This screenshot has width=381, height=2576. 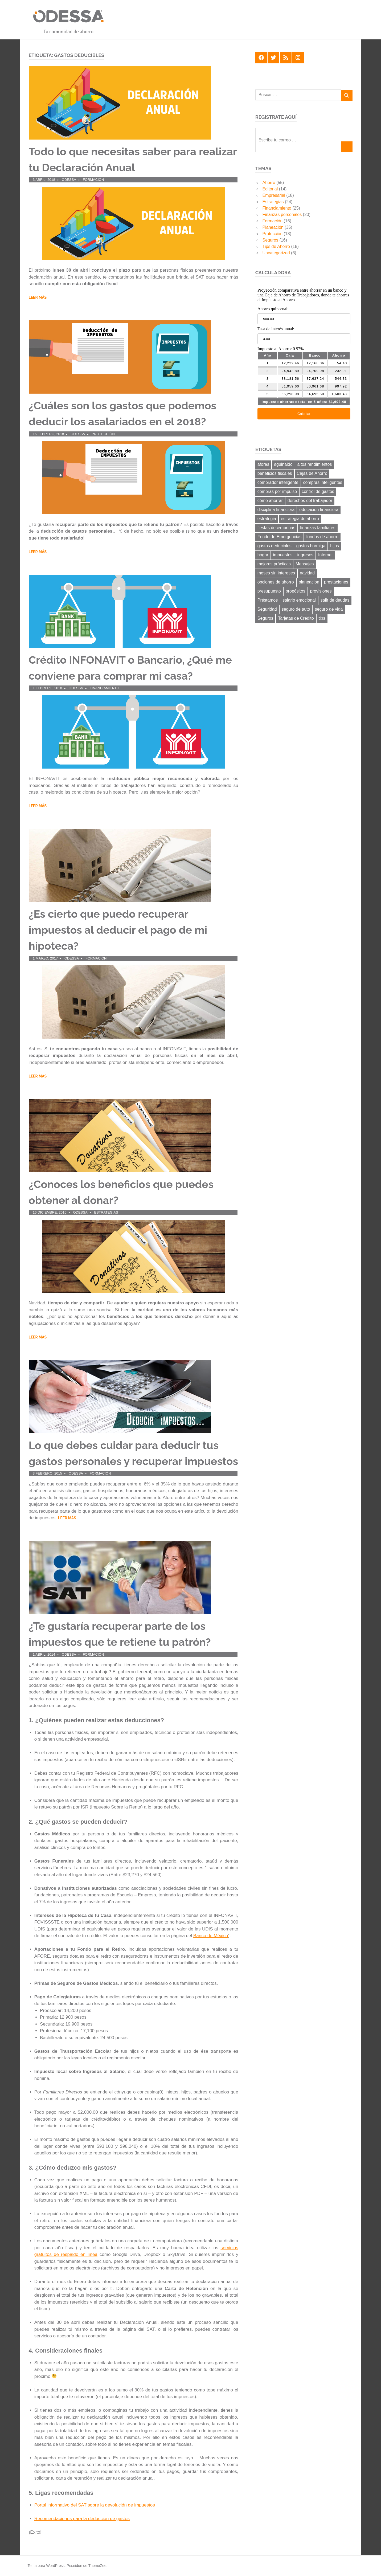 I want to click on Tips de Ahorro, so click(x=276, y=246).